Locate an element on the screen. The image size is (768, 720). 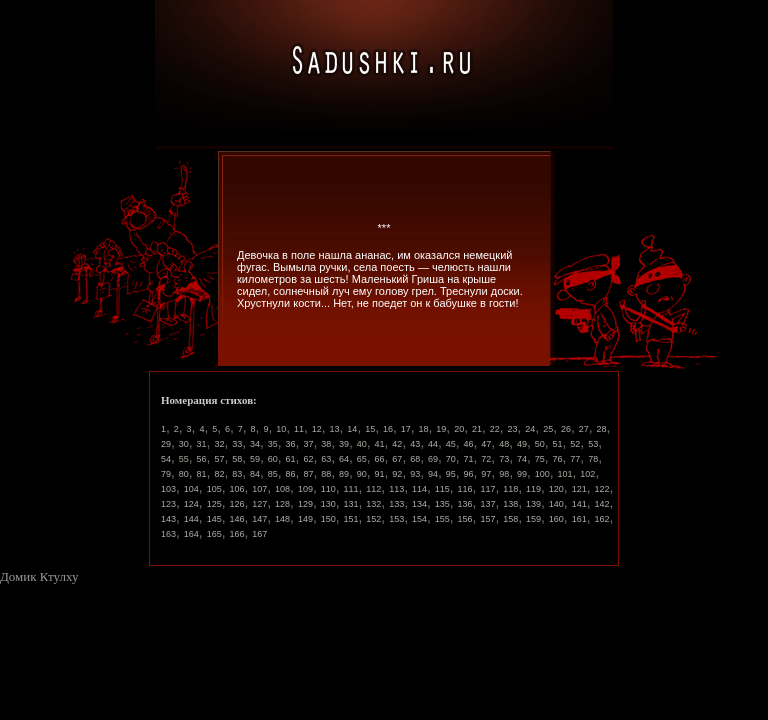
40 is located at coordinates (362, 444).